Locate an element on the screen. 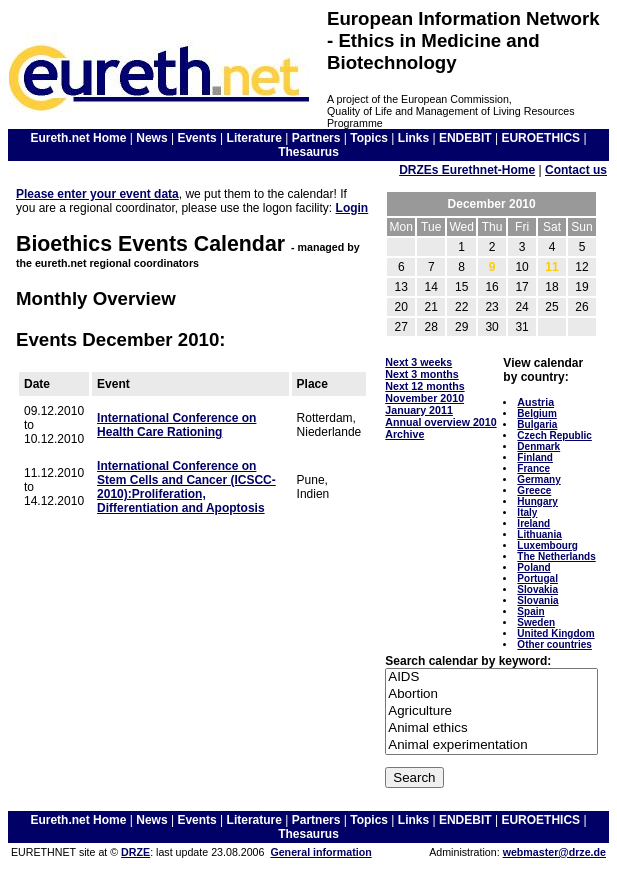  Next 3 months is located at coordinates (421, 374).